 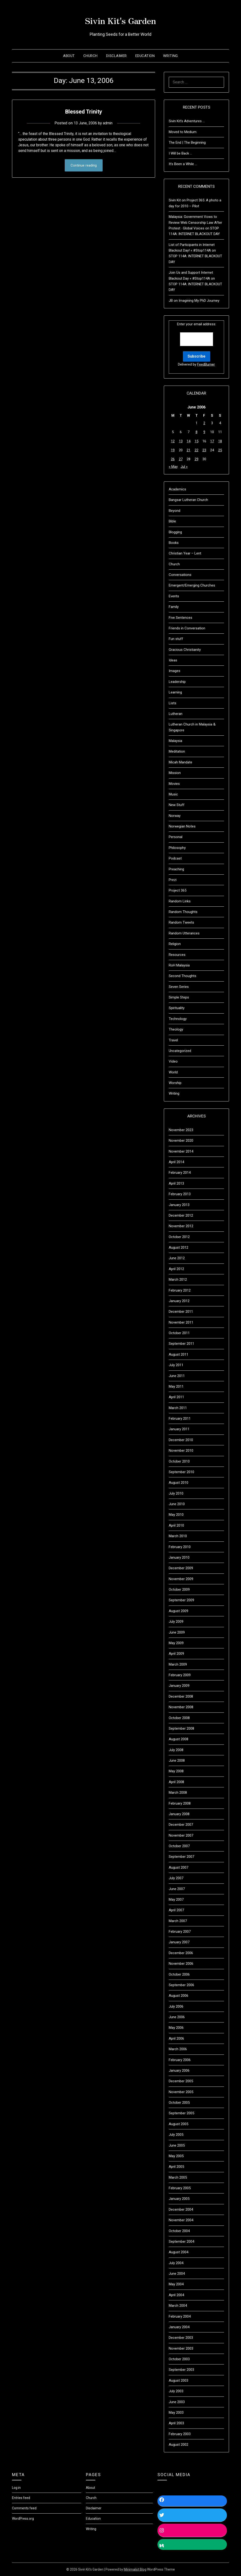 I want to click on 29 [Posts published on June 29, 2006], so click(x=196, y=459).